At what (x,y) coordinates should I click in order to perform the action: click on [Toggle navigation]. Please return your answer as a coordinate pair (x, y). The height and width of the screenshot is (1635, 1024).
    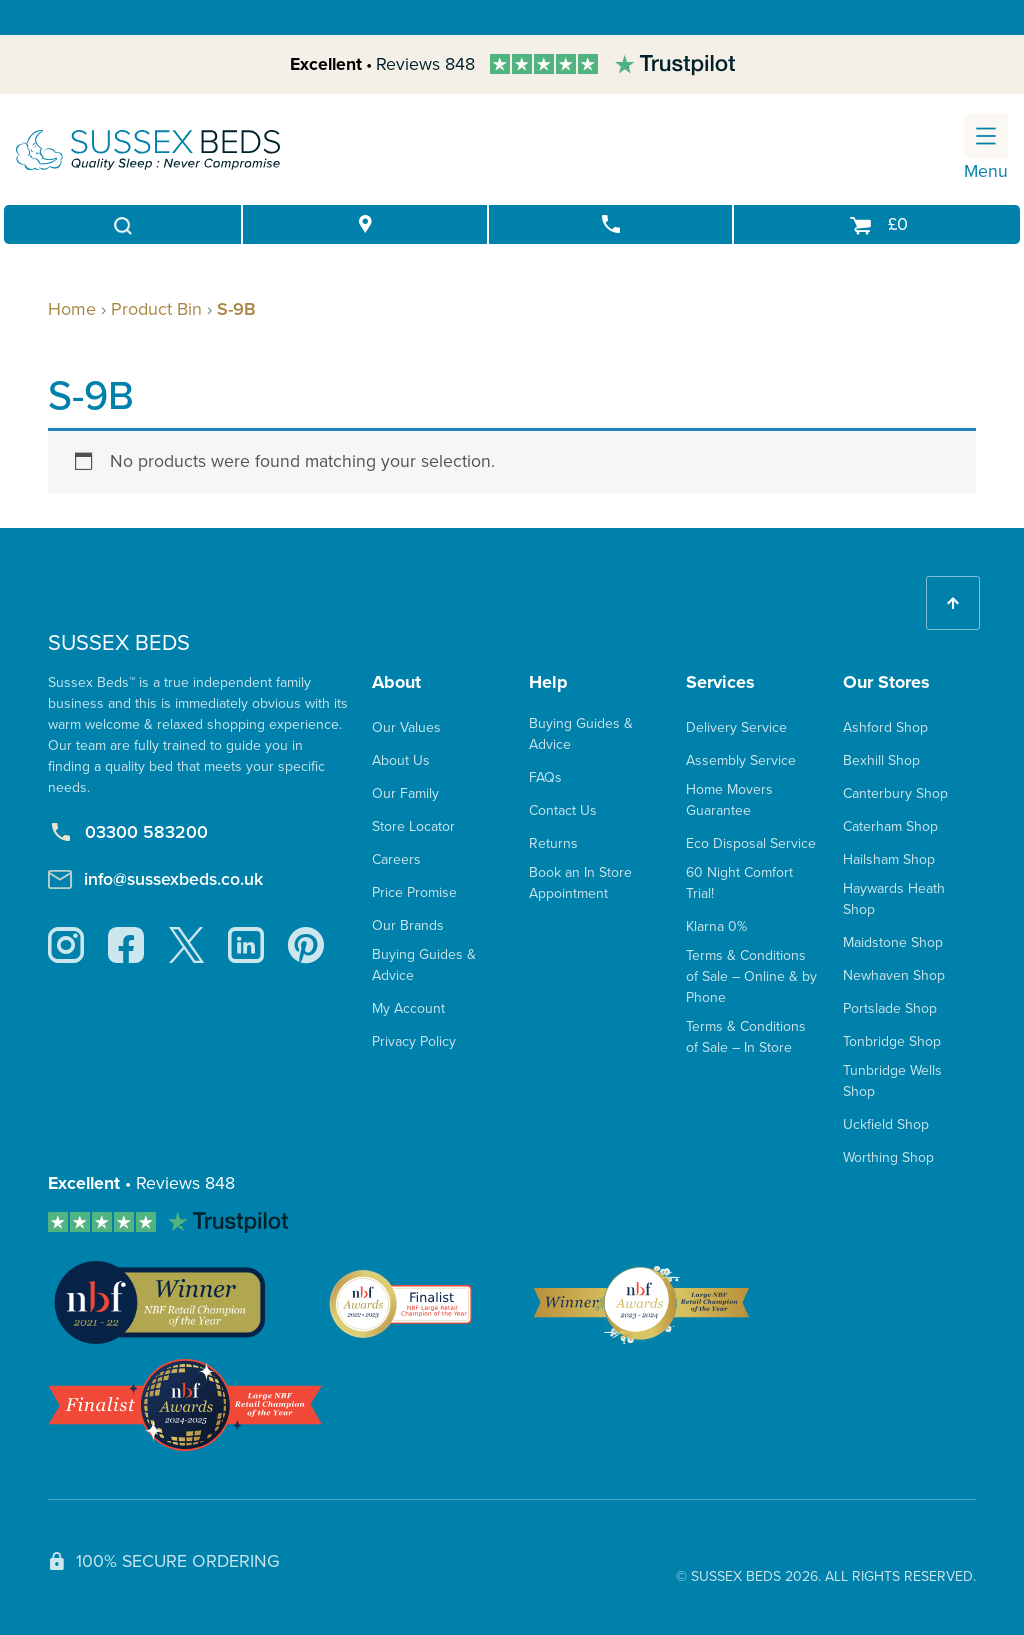
    Looking at the image, I should click on (986, 136).